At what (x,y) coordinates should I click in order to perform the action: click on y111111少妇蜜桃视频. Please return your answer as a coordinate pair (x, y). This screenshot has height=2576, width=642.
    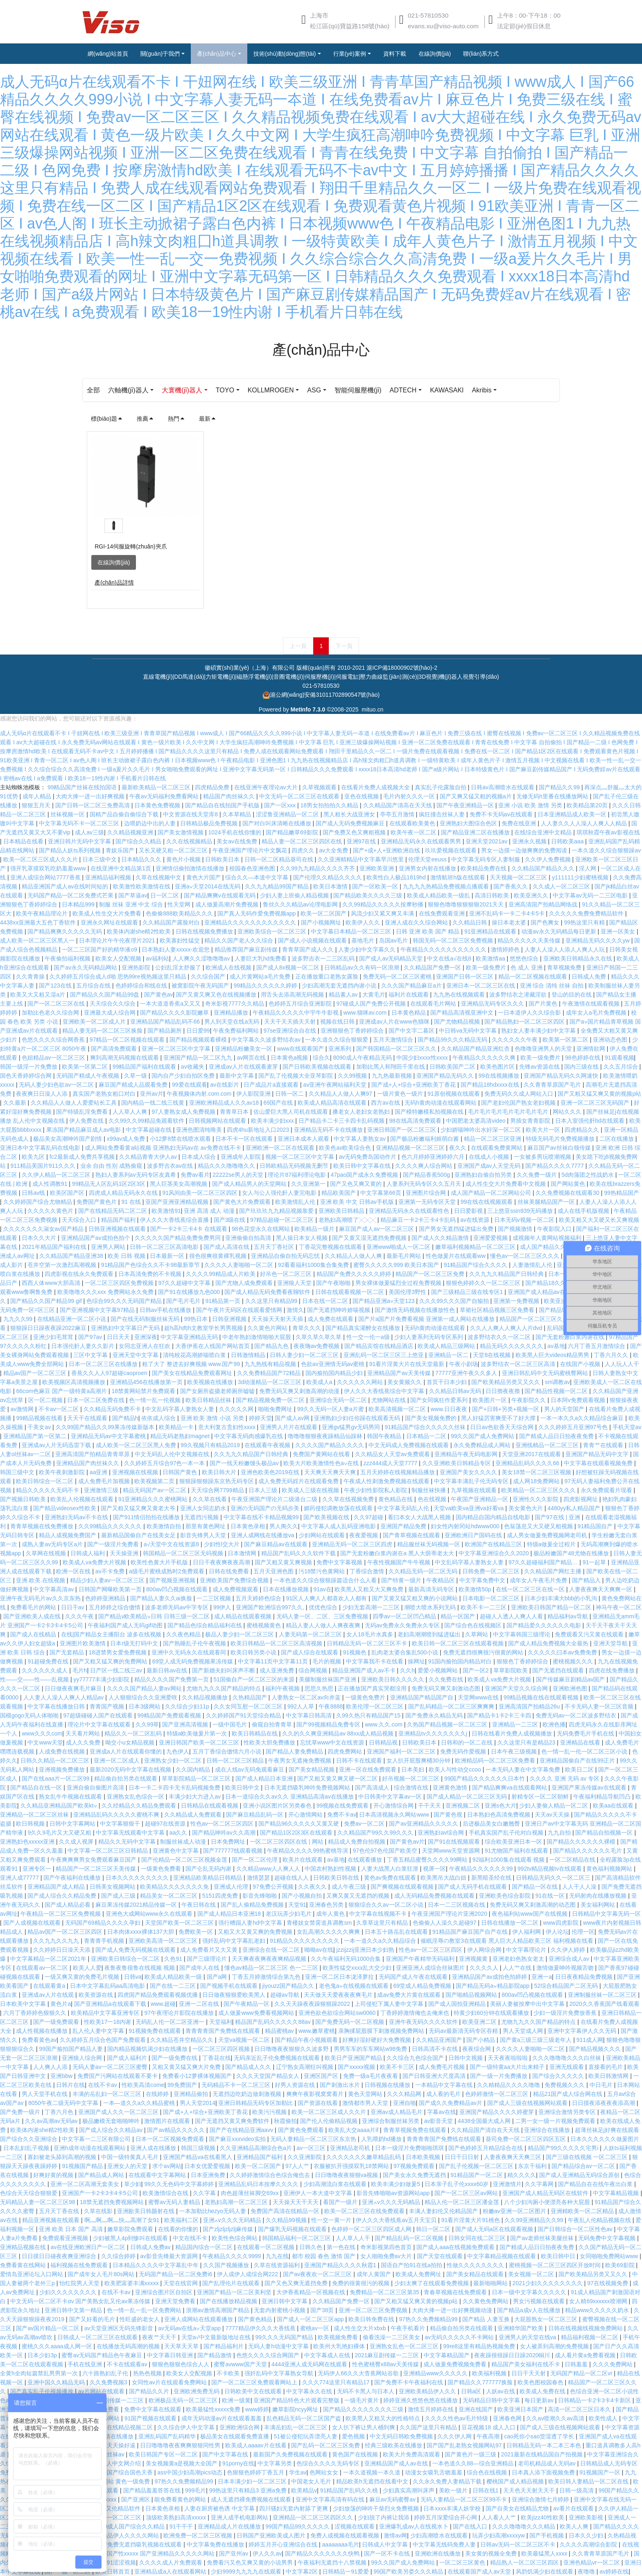
    Looking at the image, I should click on (581, 877).